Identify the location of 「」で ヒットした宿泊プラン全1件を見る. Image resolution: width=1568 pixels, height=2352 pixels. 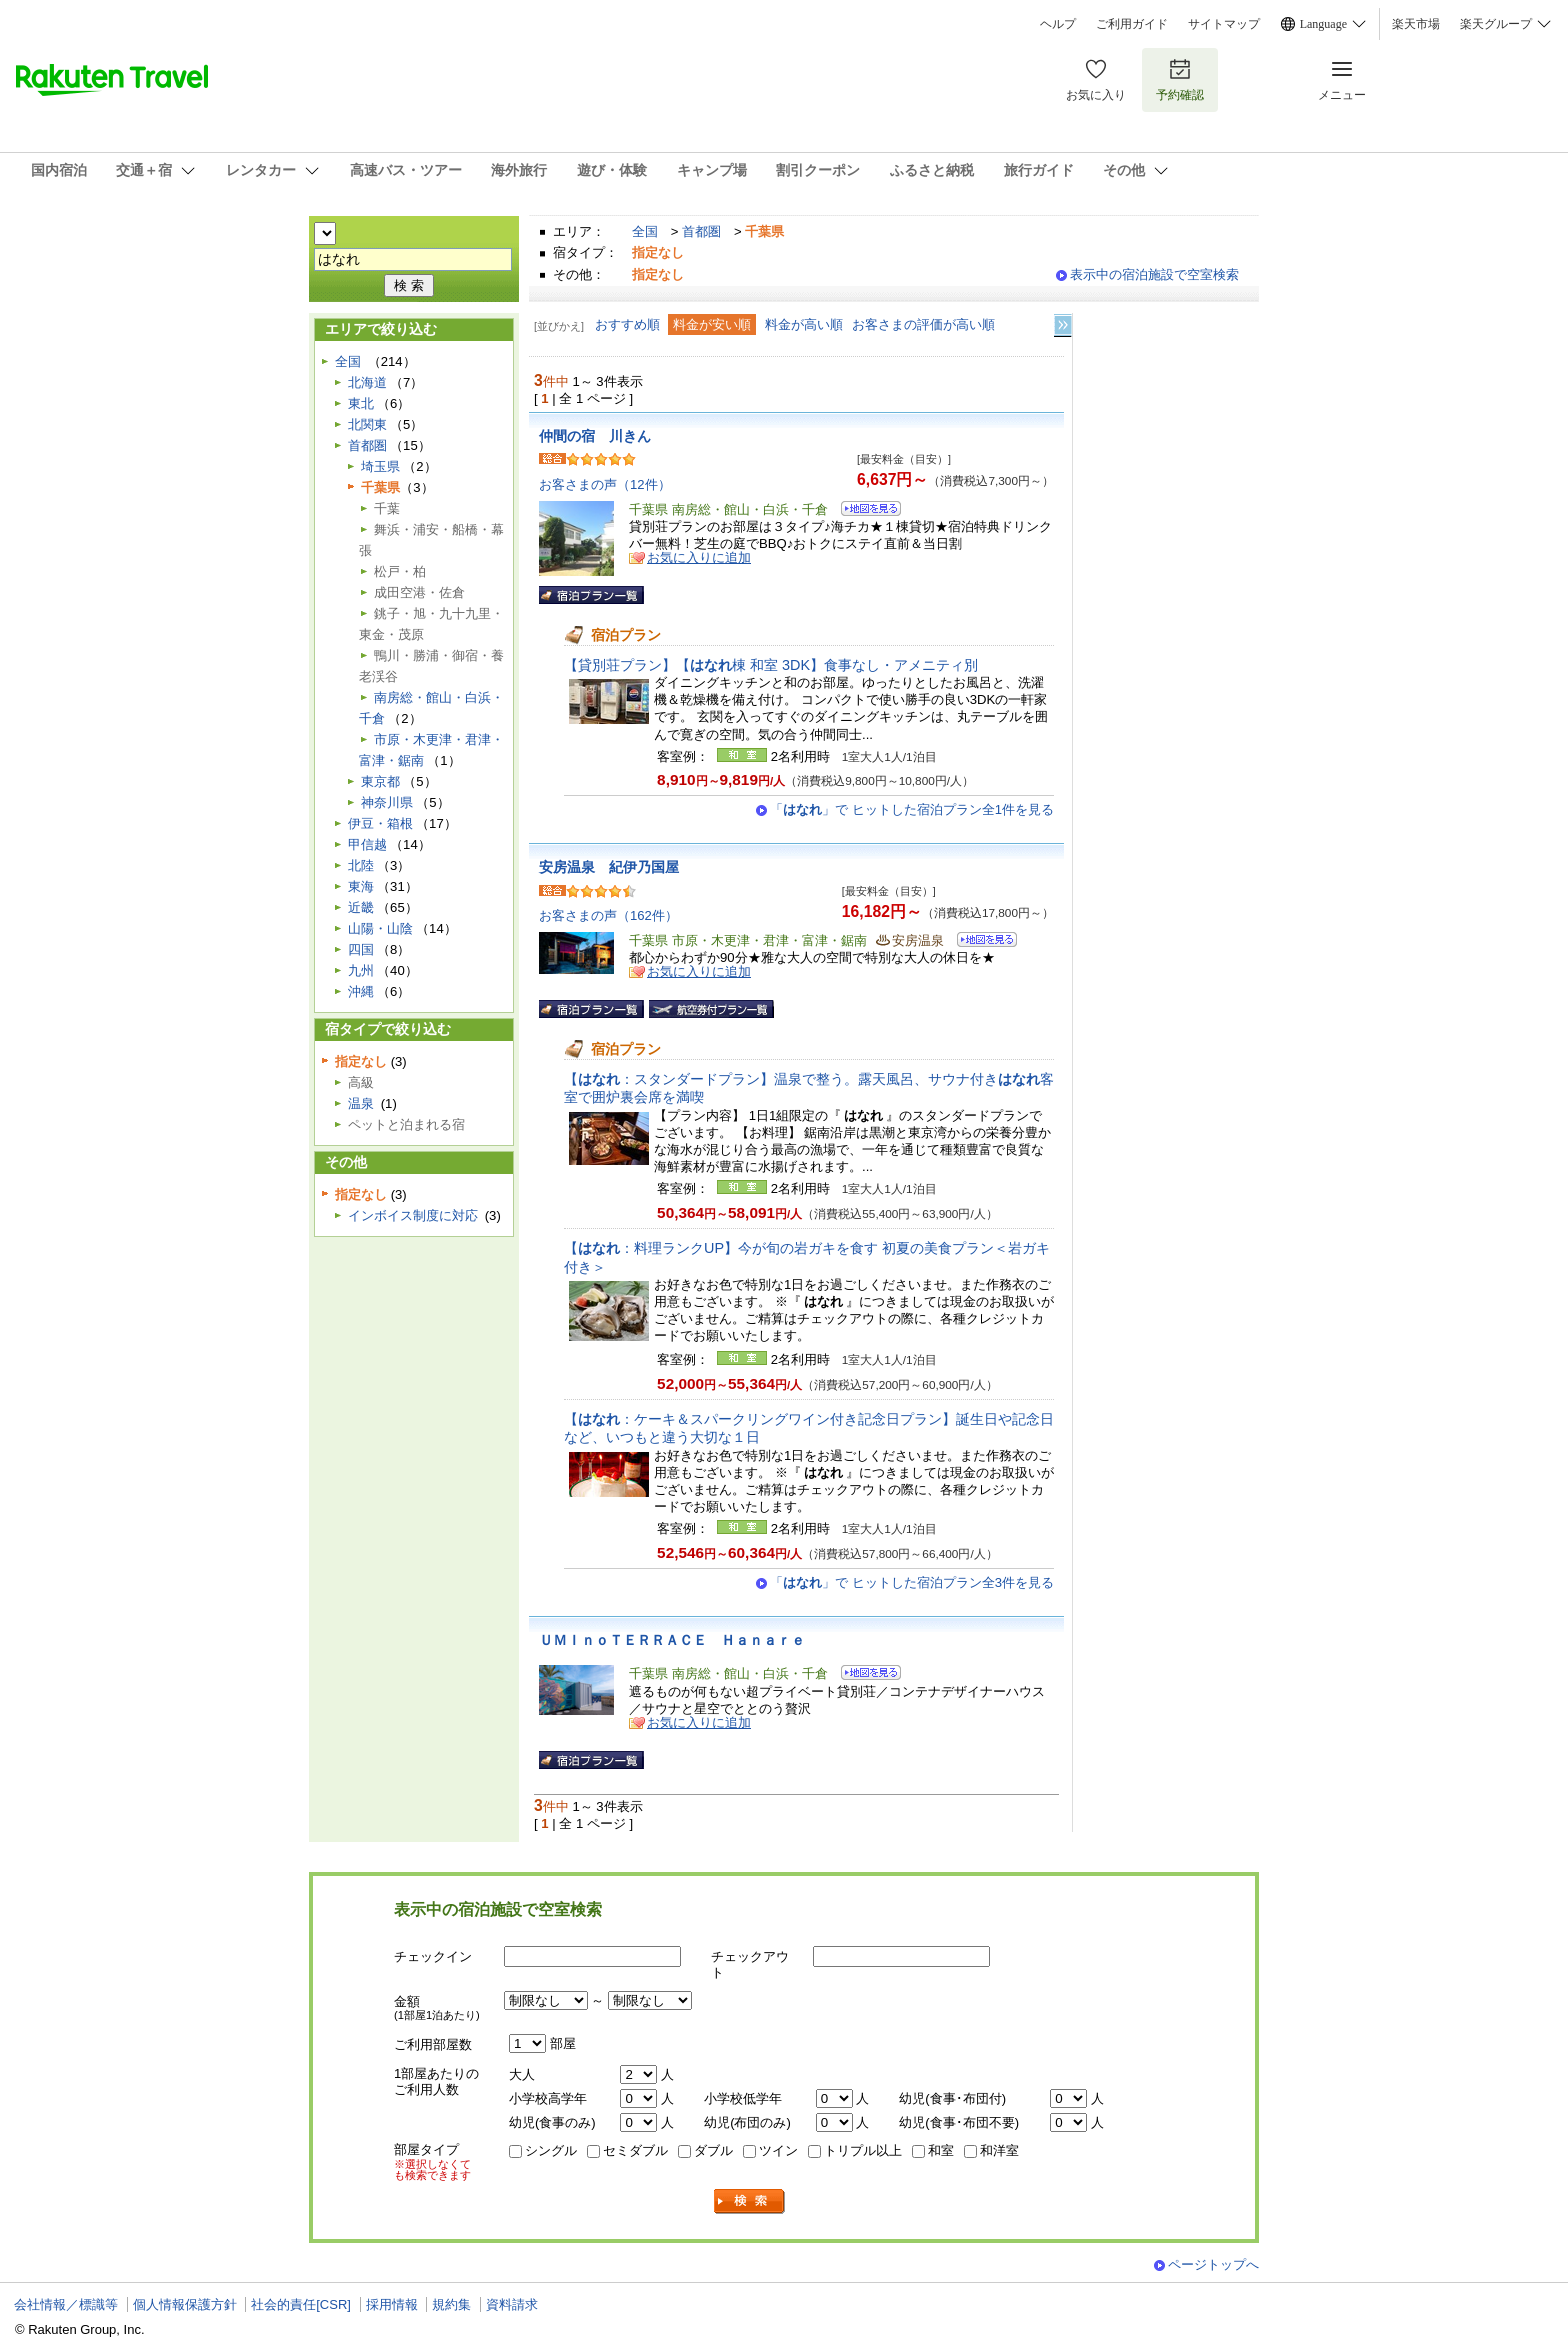
(912, 809).